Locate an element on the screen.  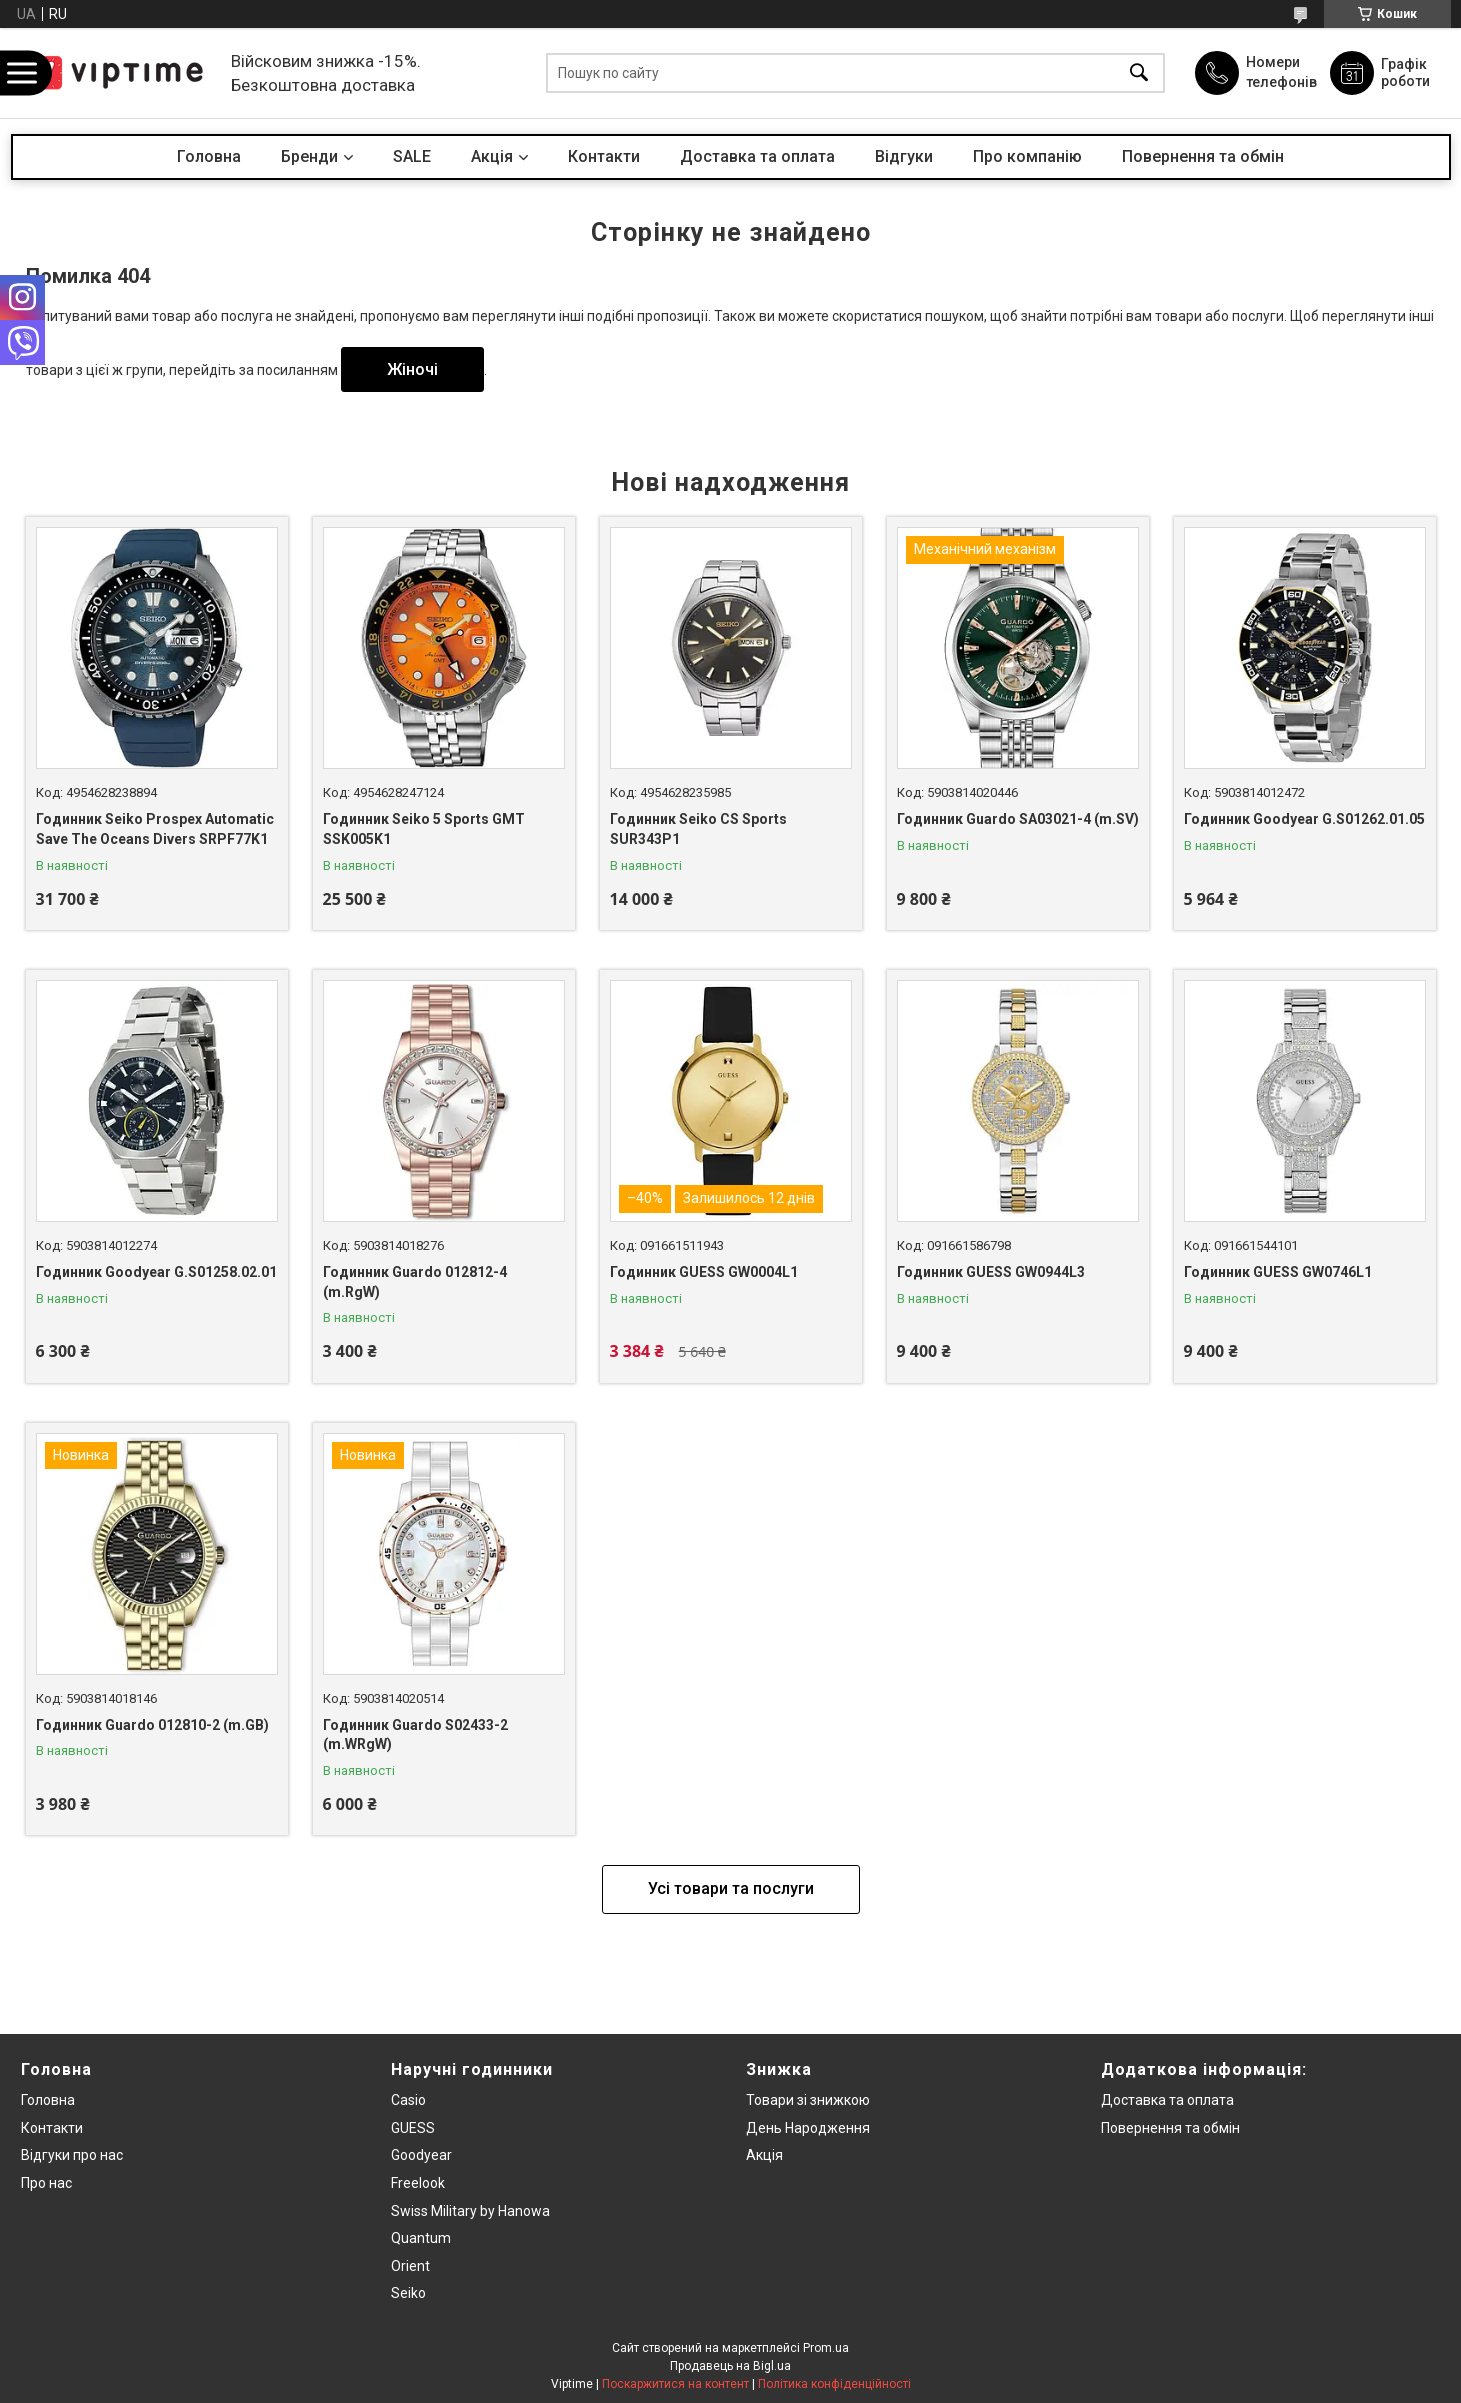
Поскаржитися на контент is located at coordinates (675, 2384).